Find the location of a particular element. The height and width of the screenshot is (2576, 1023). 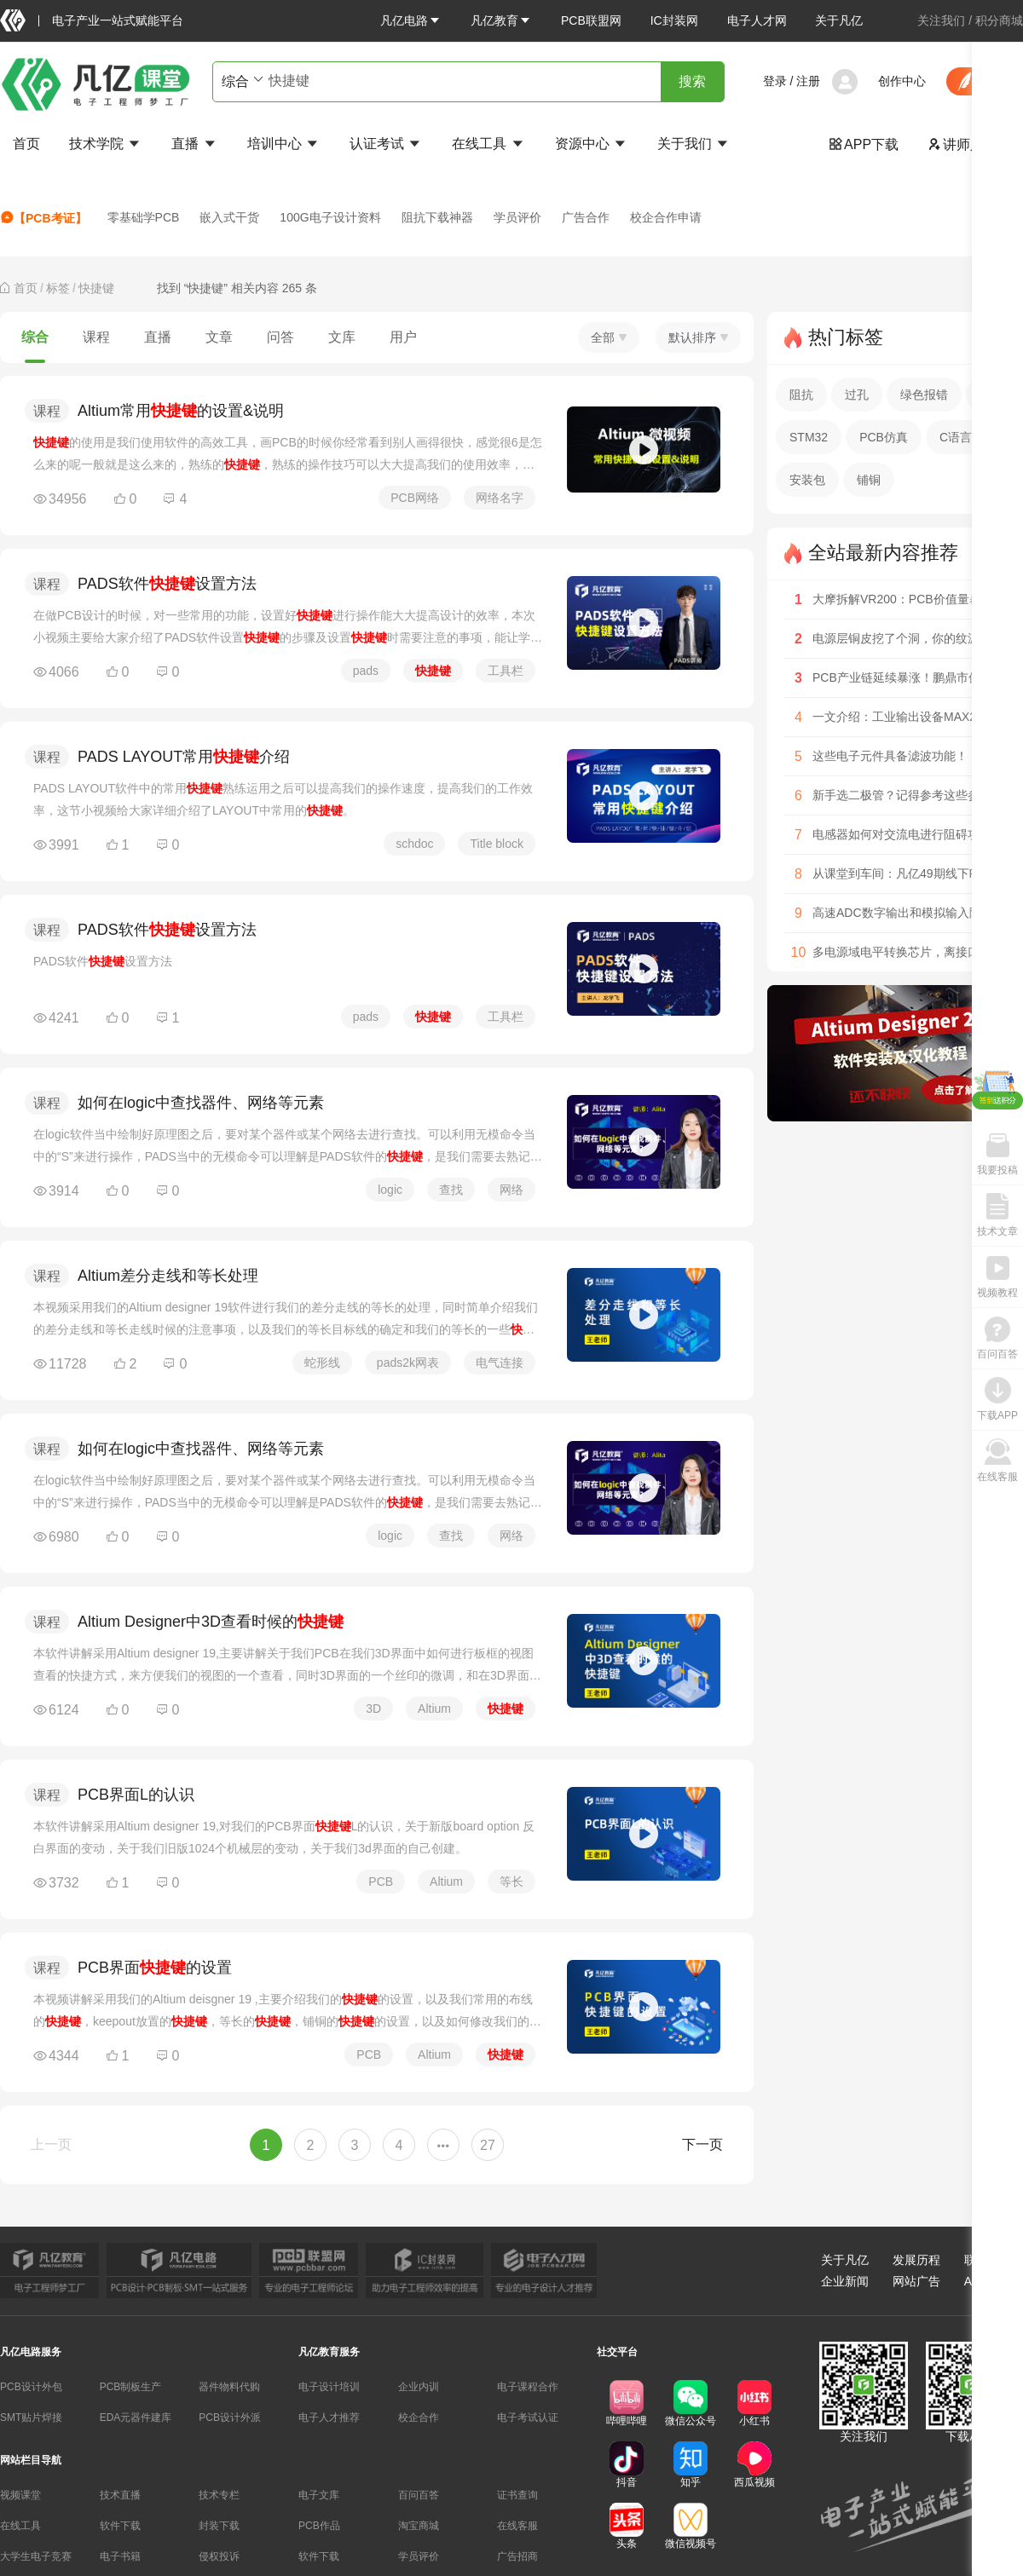

封装下载 is located at coordinates (219, 2526).